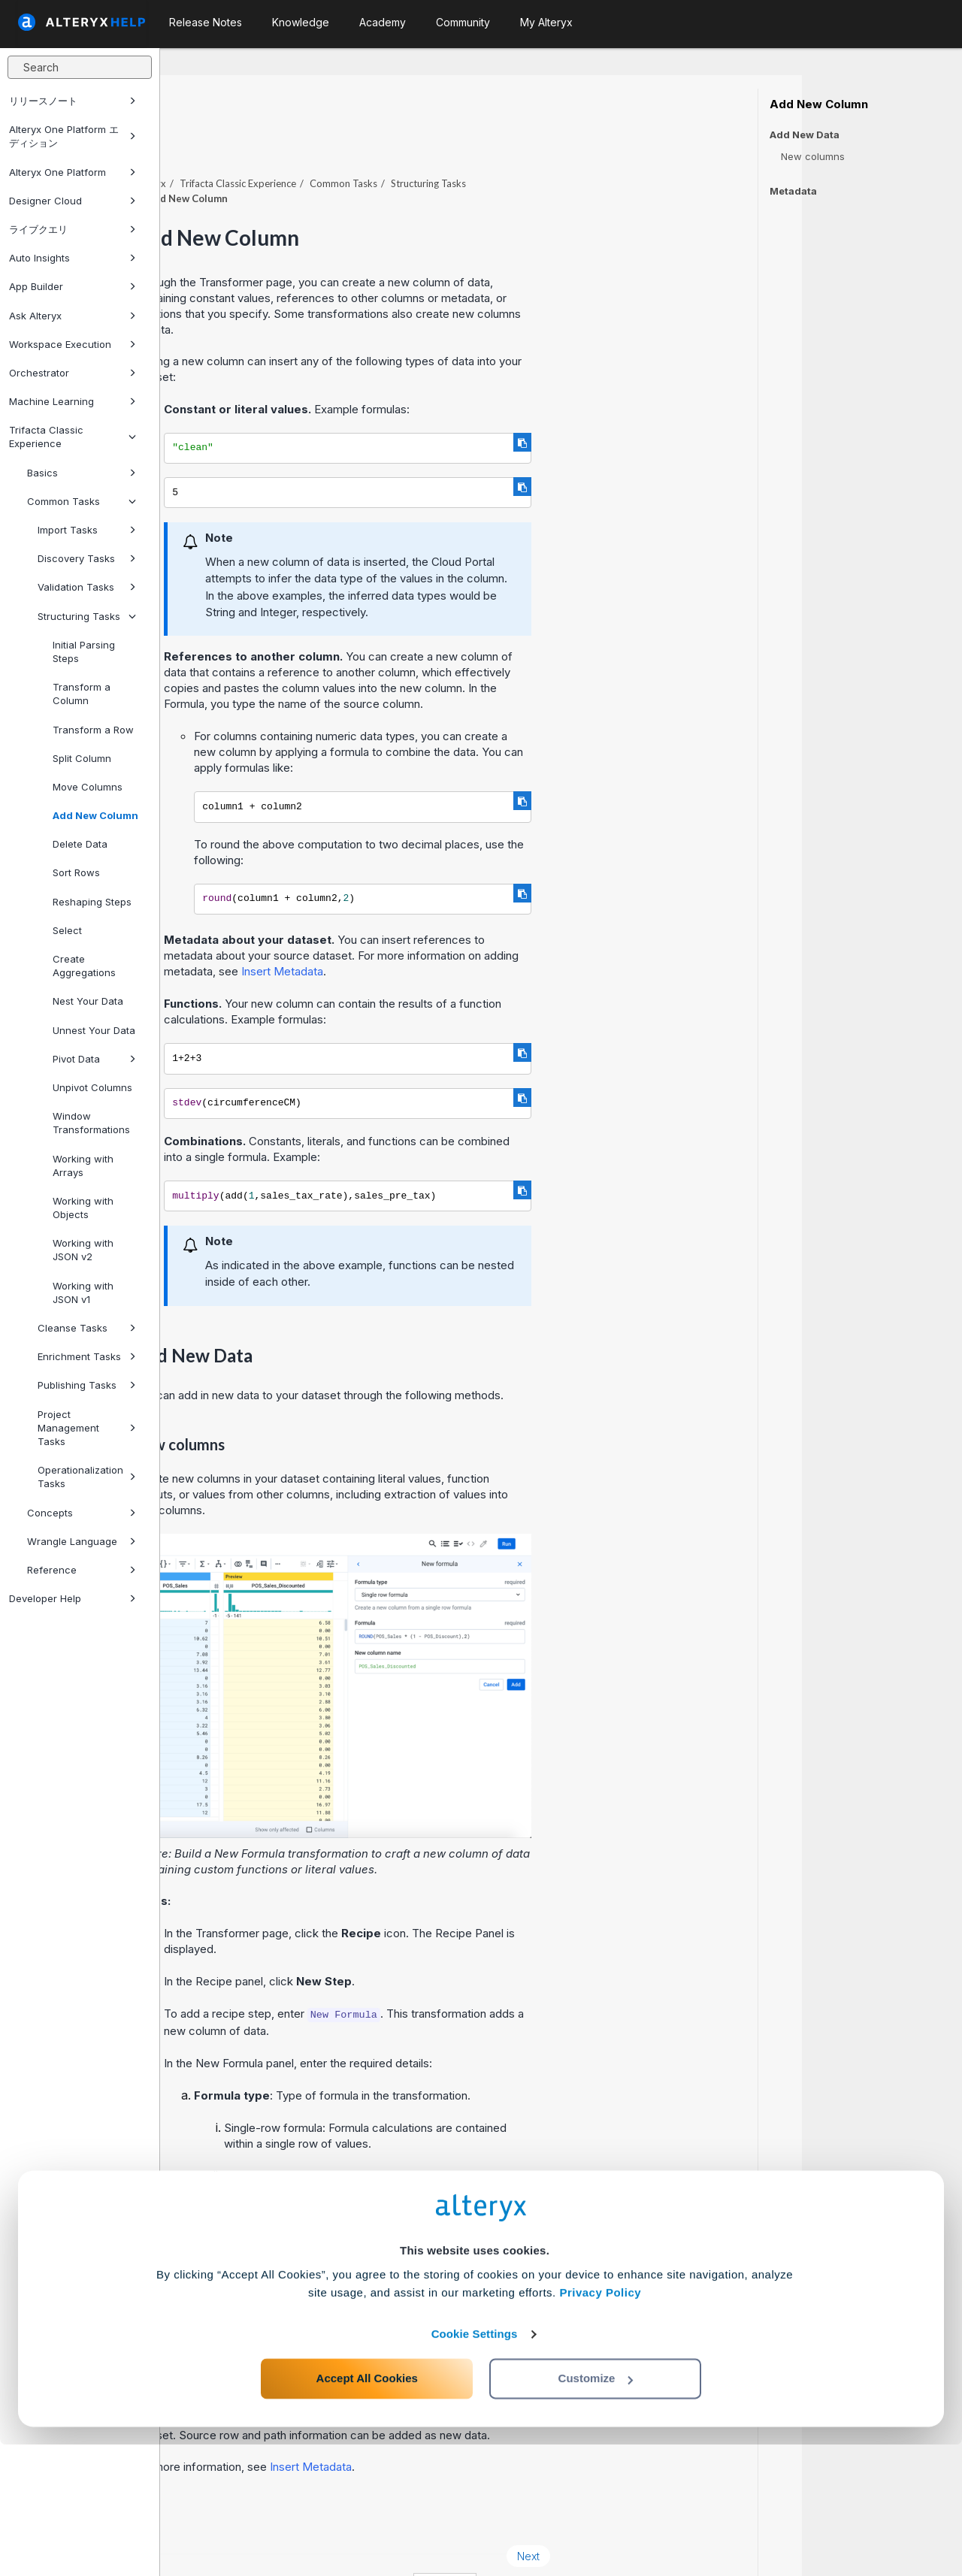 The height and width of the screenshot is (2576, 962). Describe the element at coordinates (463, 22) in the screenshot. I see `Community` at that location.